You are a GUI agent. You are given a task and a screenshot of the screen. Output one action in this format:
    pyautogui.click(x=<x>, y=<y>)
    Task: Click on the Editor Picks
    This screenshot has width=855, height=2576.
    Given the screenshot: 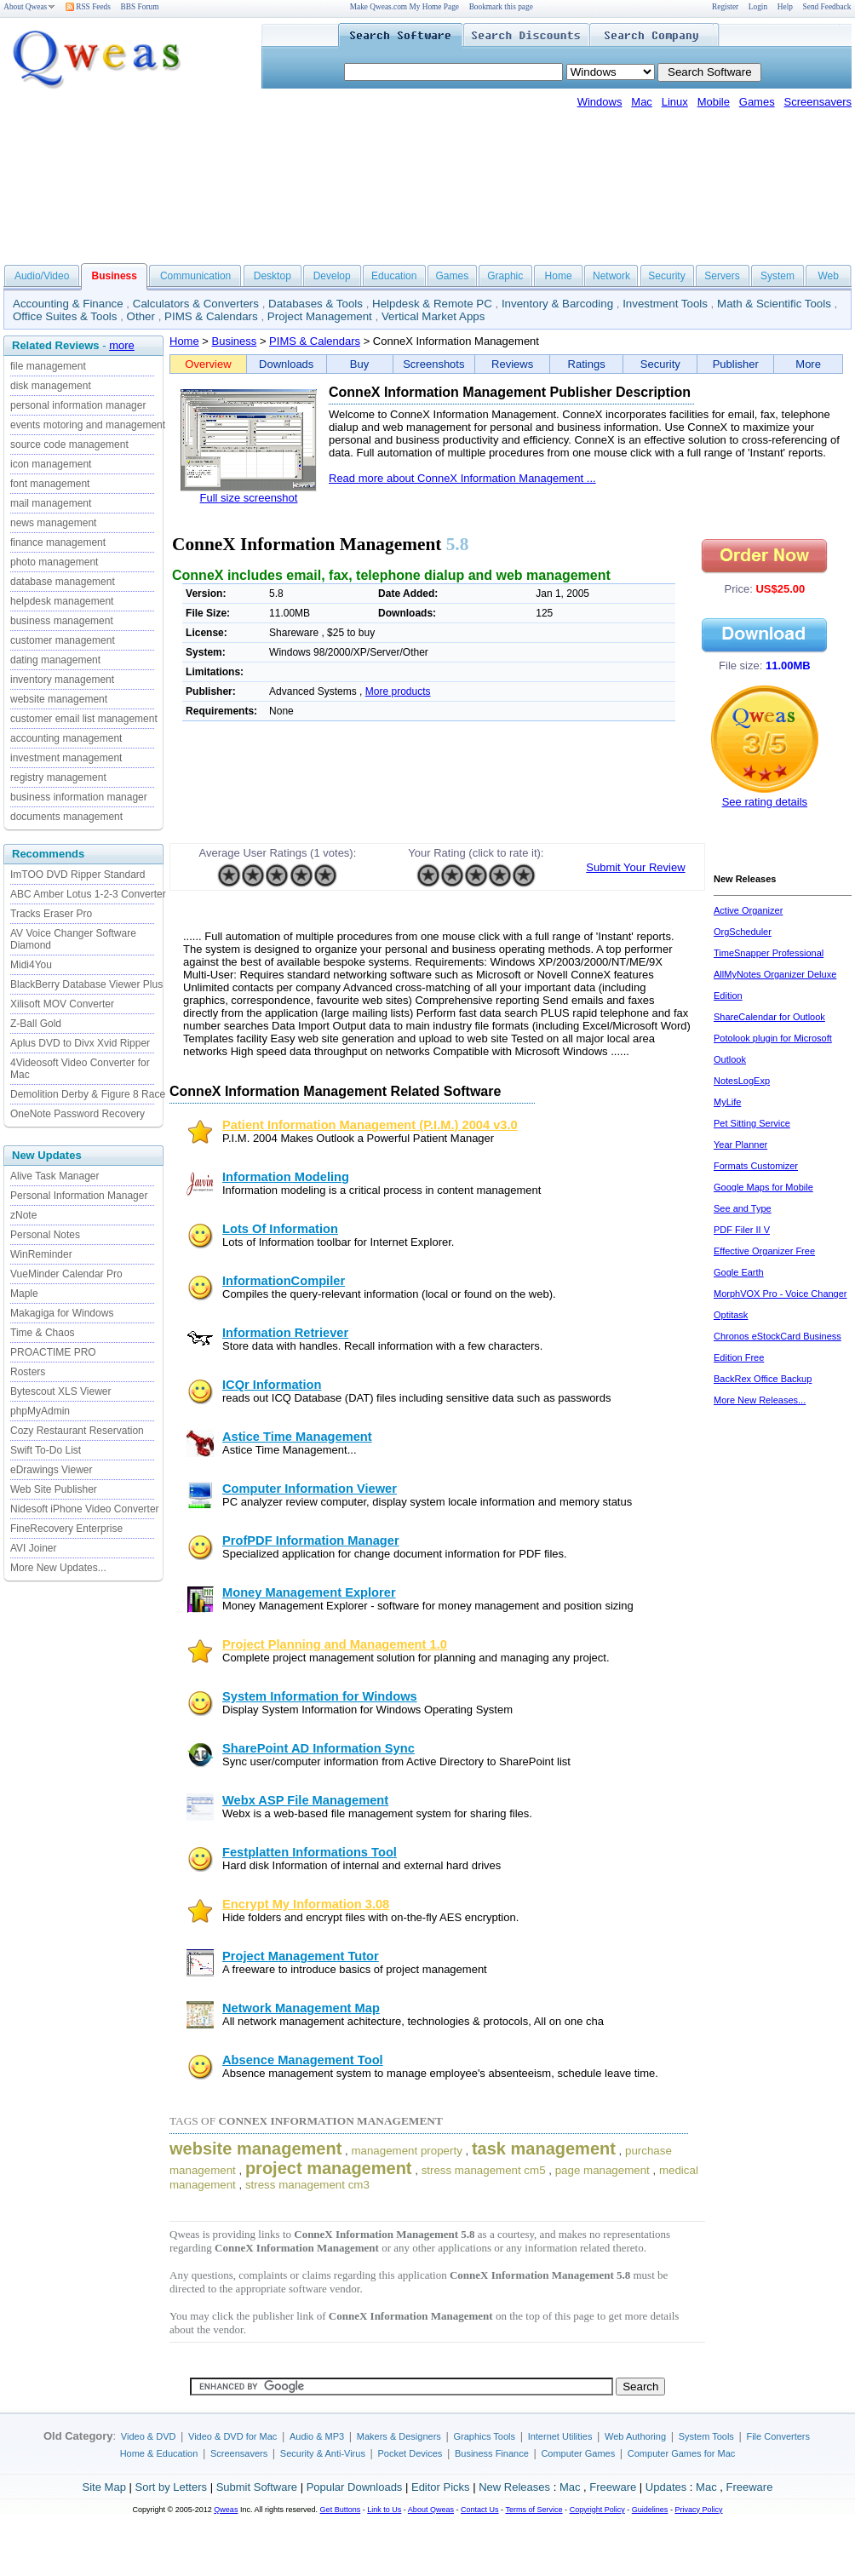 What is the action you would take?
    pyautogui.click(x=440, y=2487)
    